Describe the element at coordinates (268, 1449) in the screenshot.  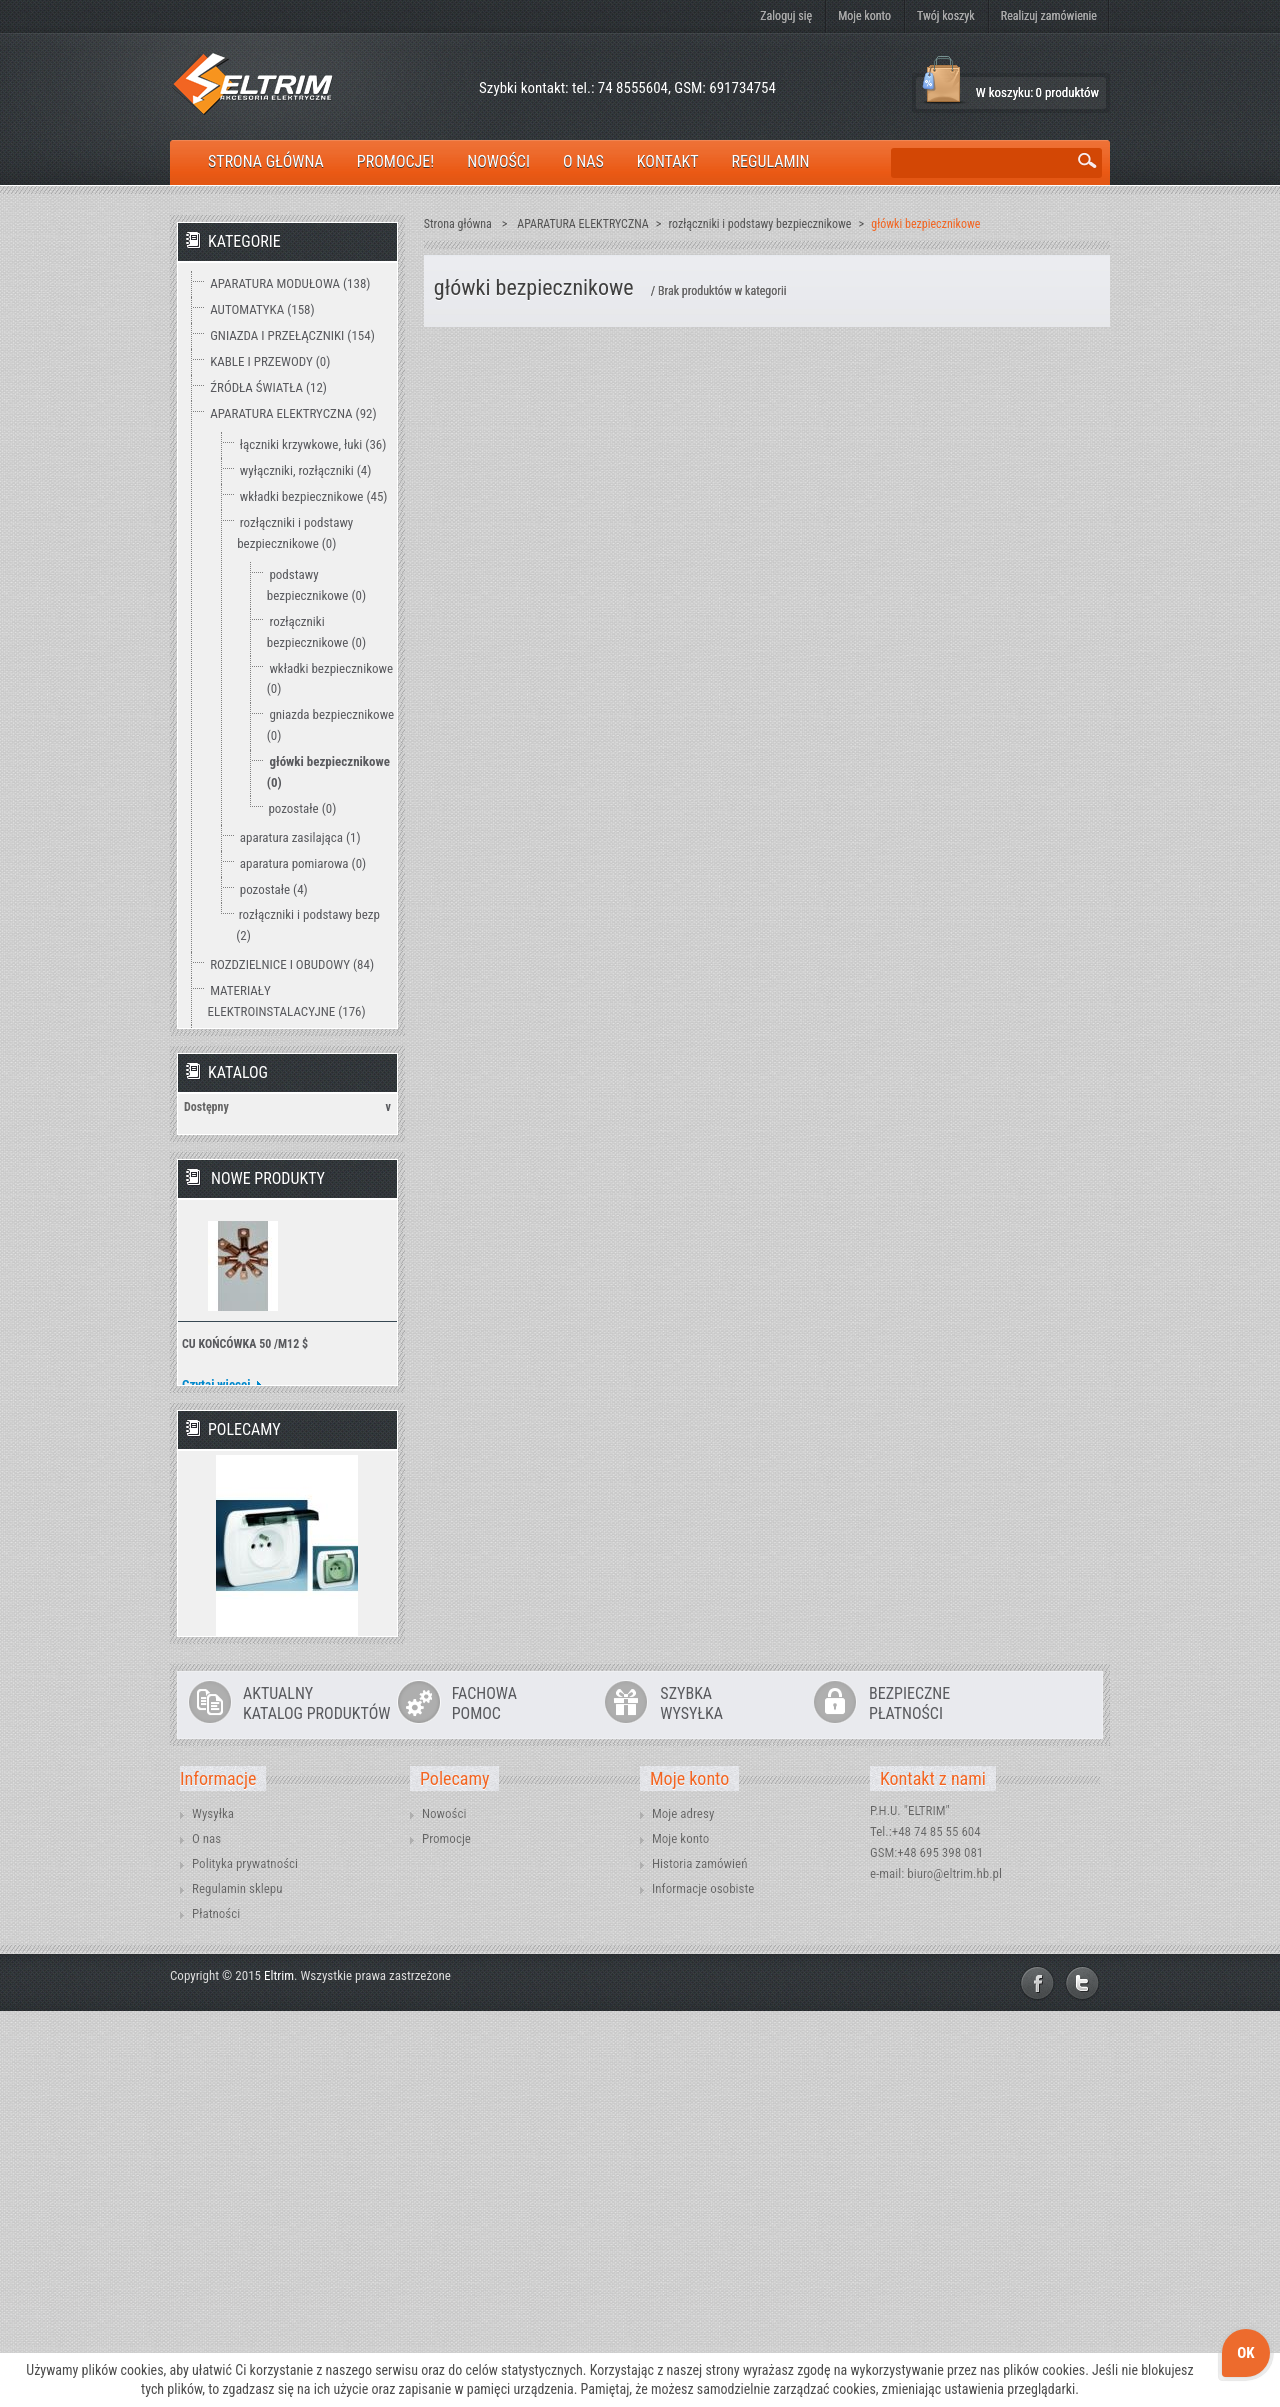
I see `Nowe produkty` at that location.